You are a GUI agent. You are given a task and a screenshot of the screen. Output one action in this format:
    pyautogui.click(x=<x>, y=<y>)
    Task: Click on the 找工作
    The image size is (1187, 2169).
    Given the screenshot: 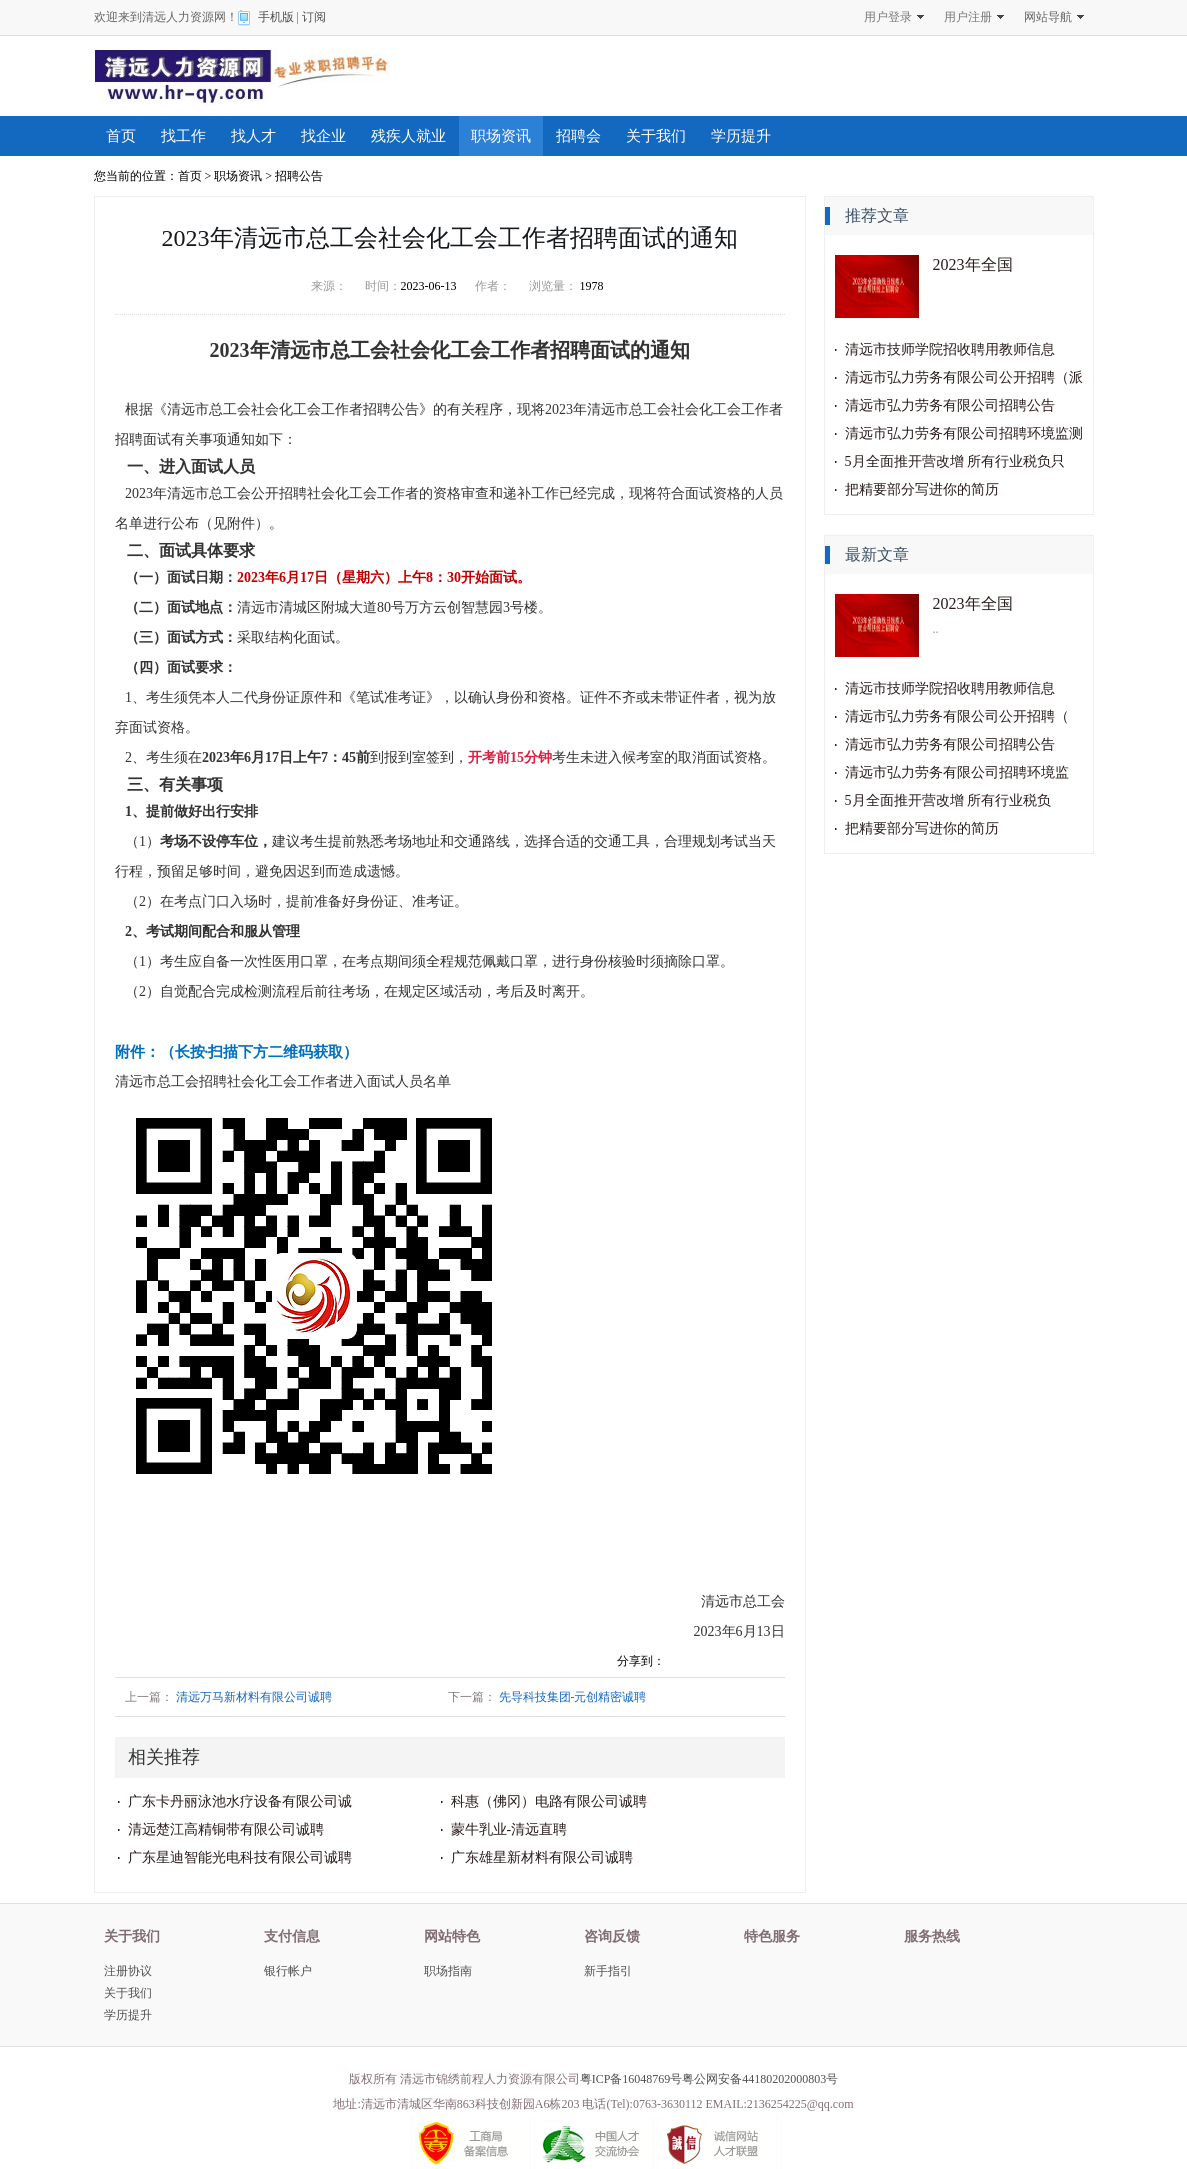 What is the action you would take?
    pyautogui.click(x=183, y=136)
    